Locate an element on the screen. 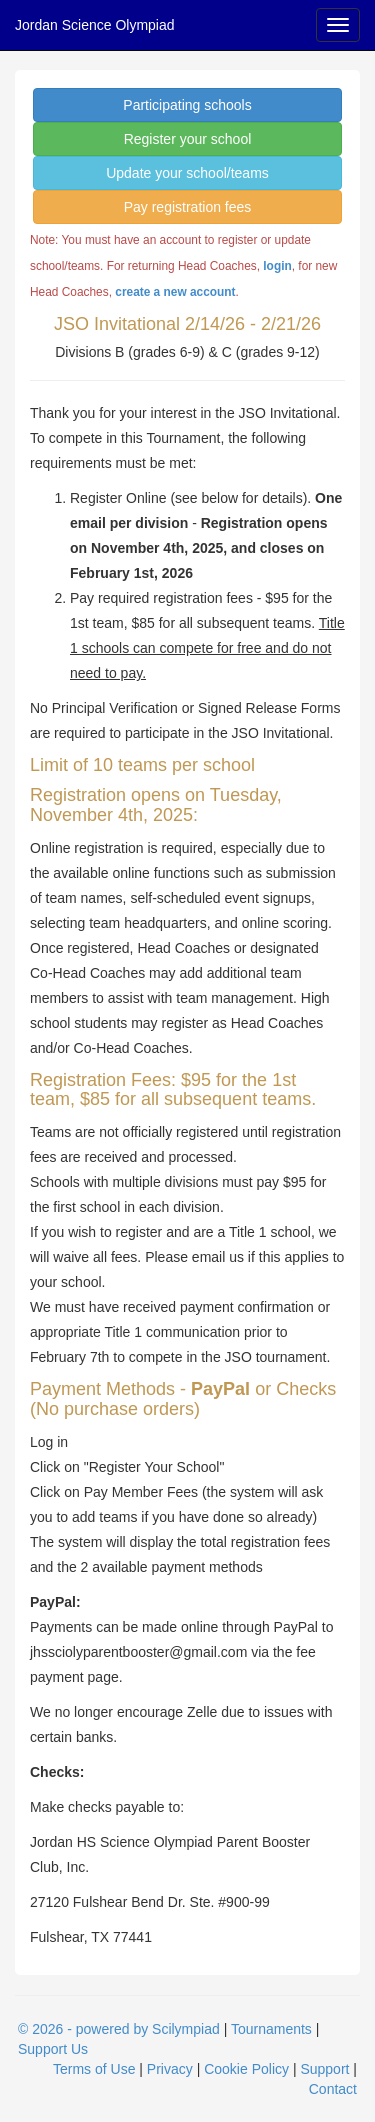  Privacy is located at coordinates (170, 2069).